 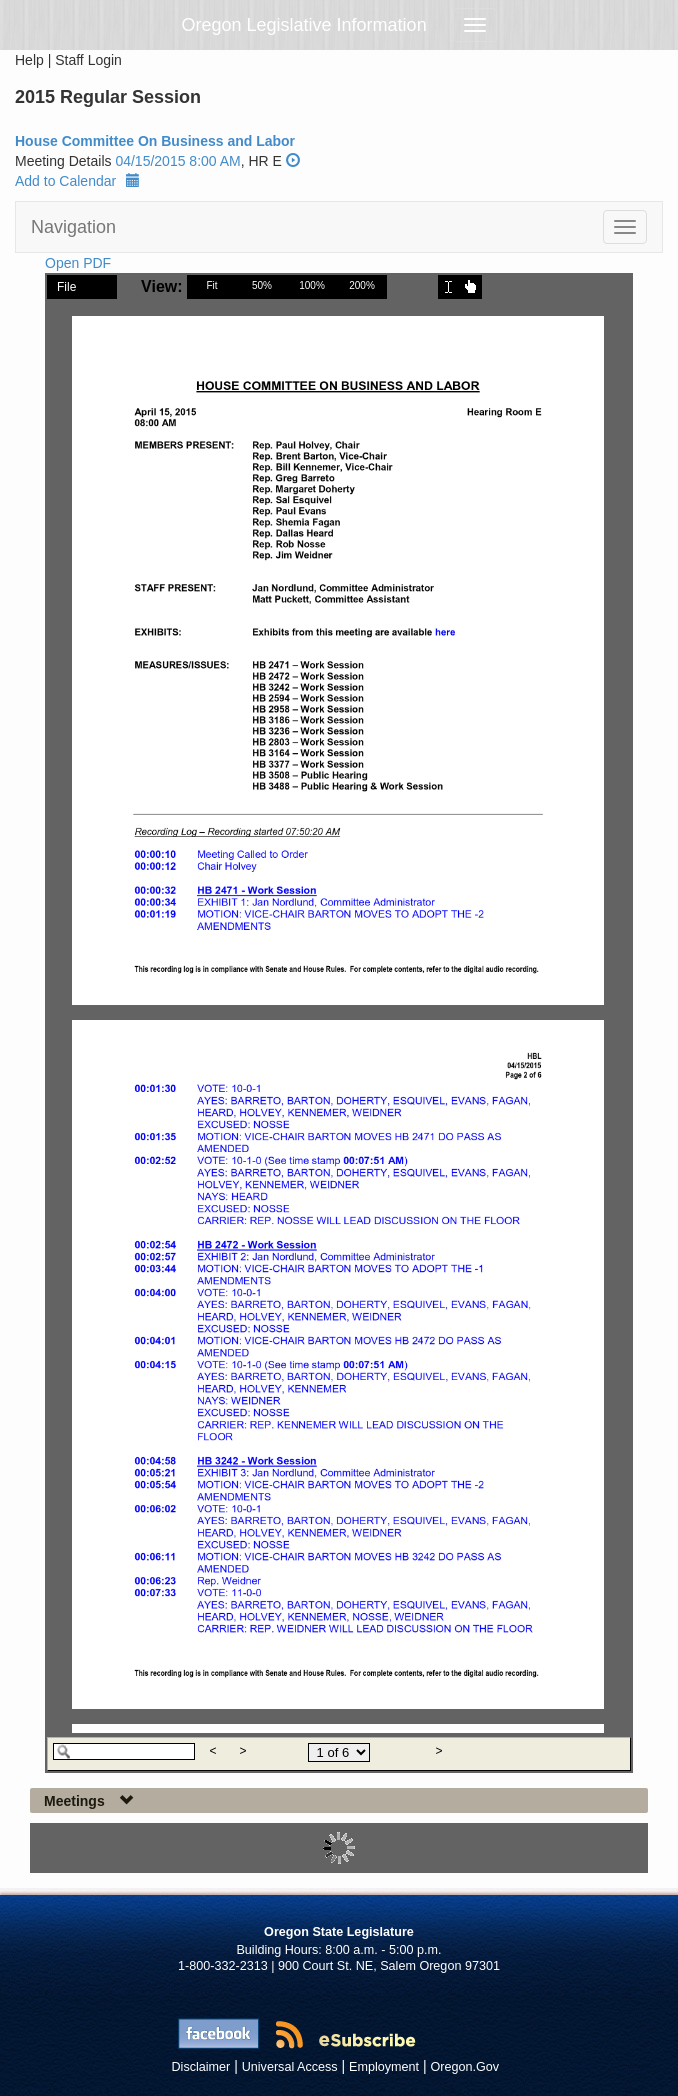 I want to click on Universal Access, so click(x=290, y=2067).